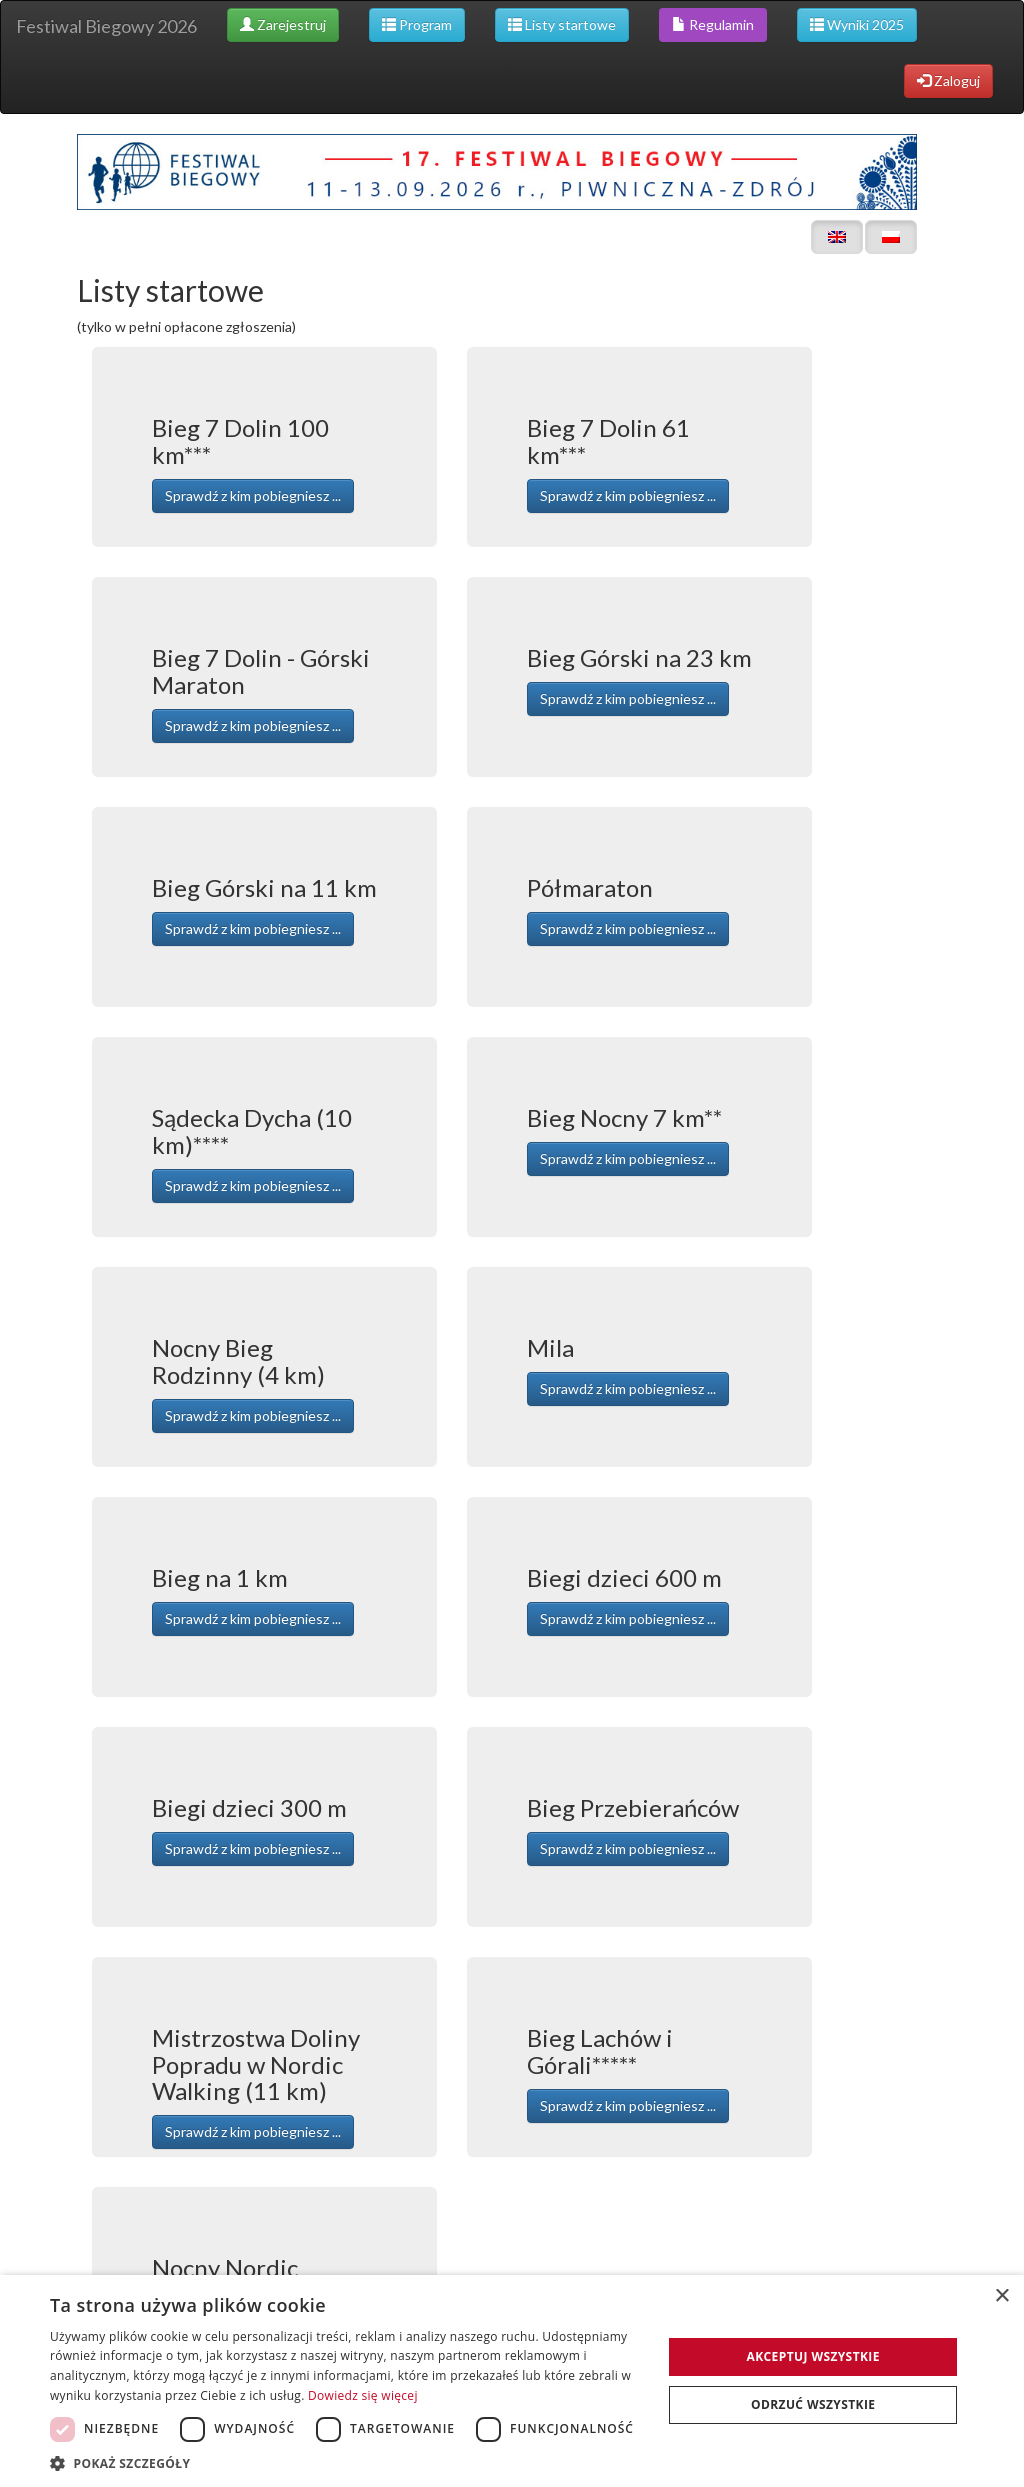 This screenshot has width=1024, height=2487. Describe the element at coordinates (857, 24) in the screenshot. I see `Wyniki 2025` at that location.